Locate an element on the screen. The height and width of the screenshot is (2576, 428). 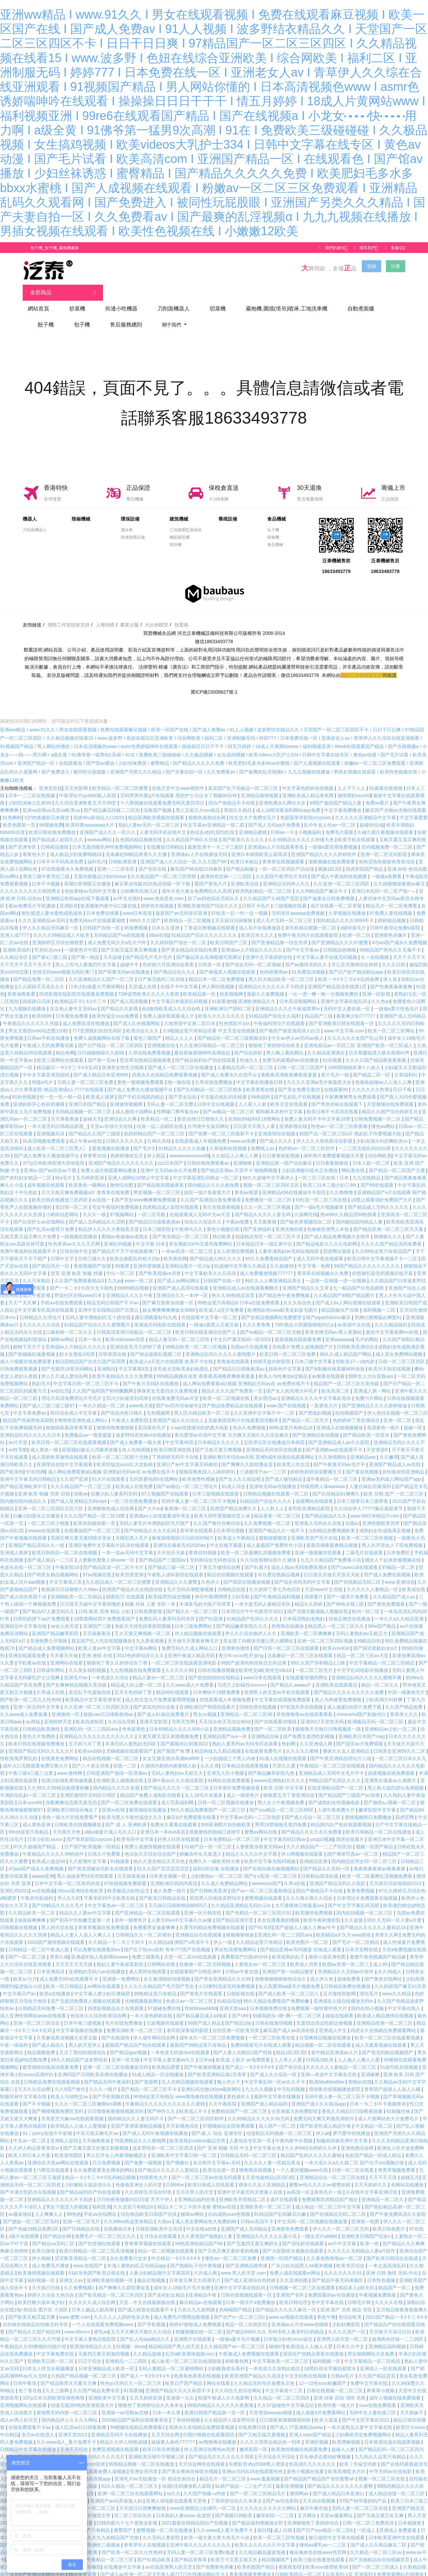
免费av看片 is located at coordinates (378, 793).